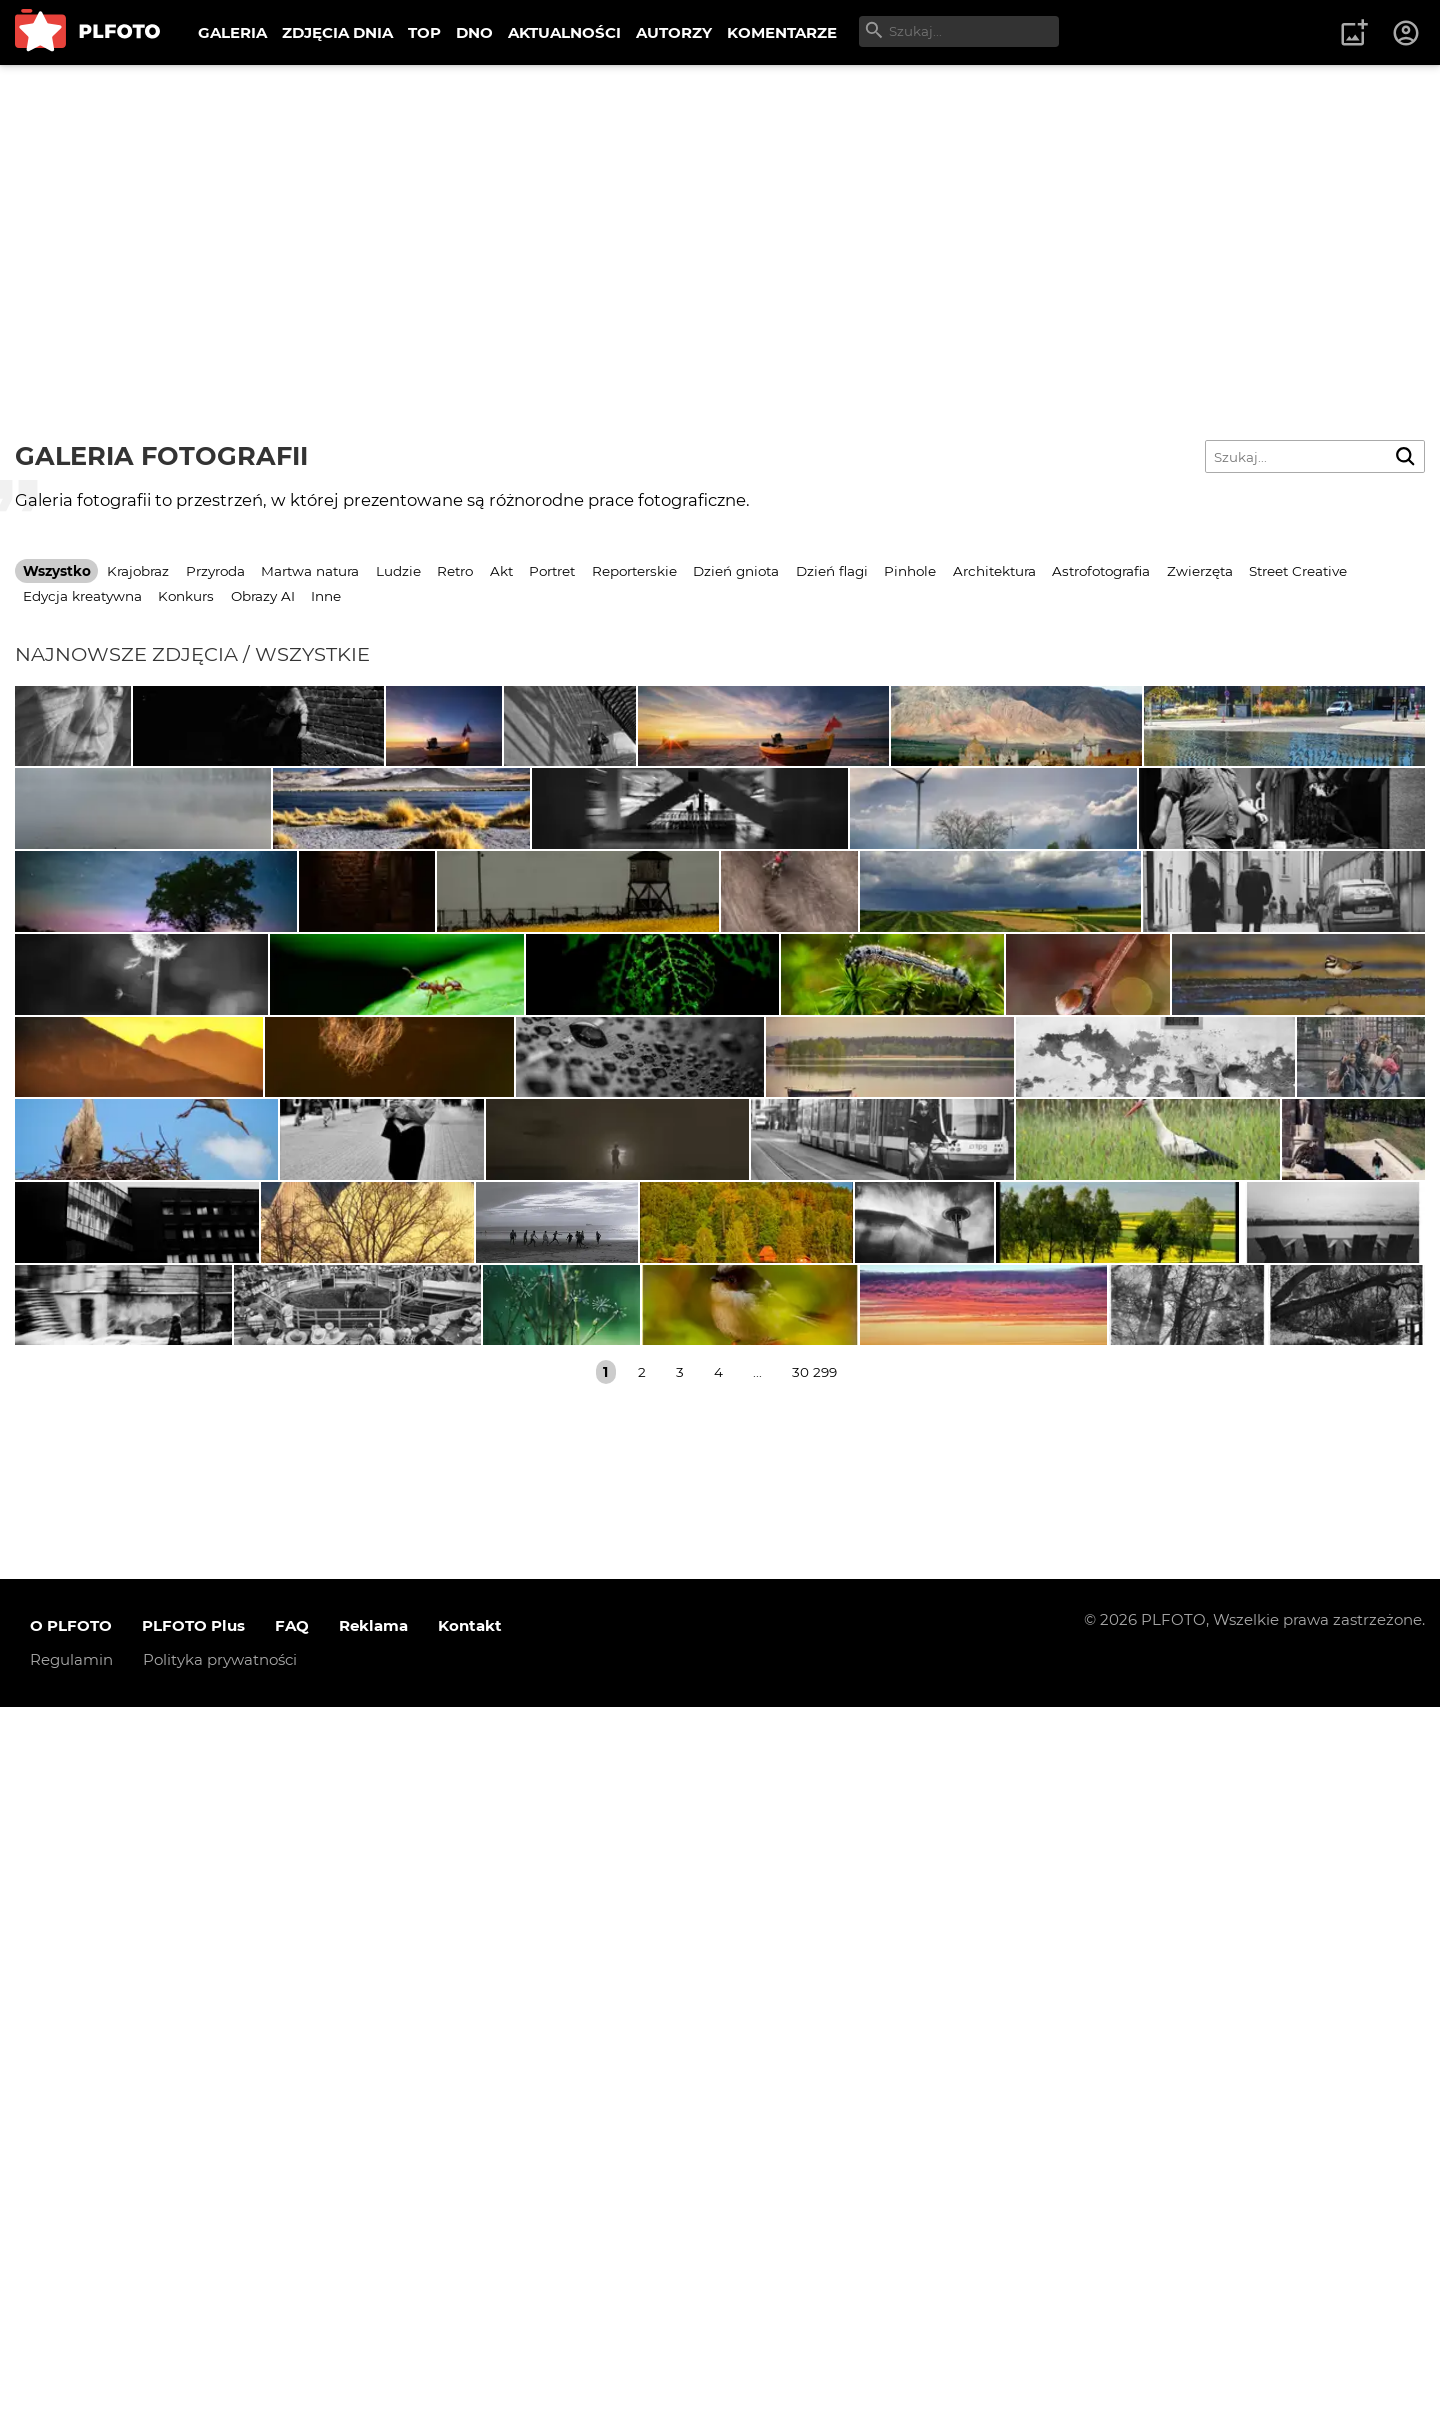 The width and height of the screenshot is (1440, 2413). I want to click on O PLFOTO, so click(71, 2332).